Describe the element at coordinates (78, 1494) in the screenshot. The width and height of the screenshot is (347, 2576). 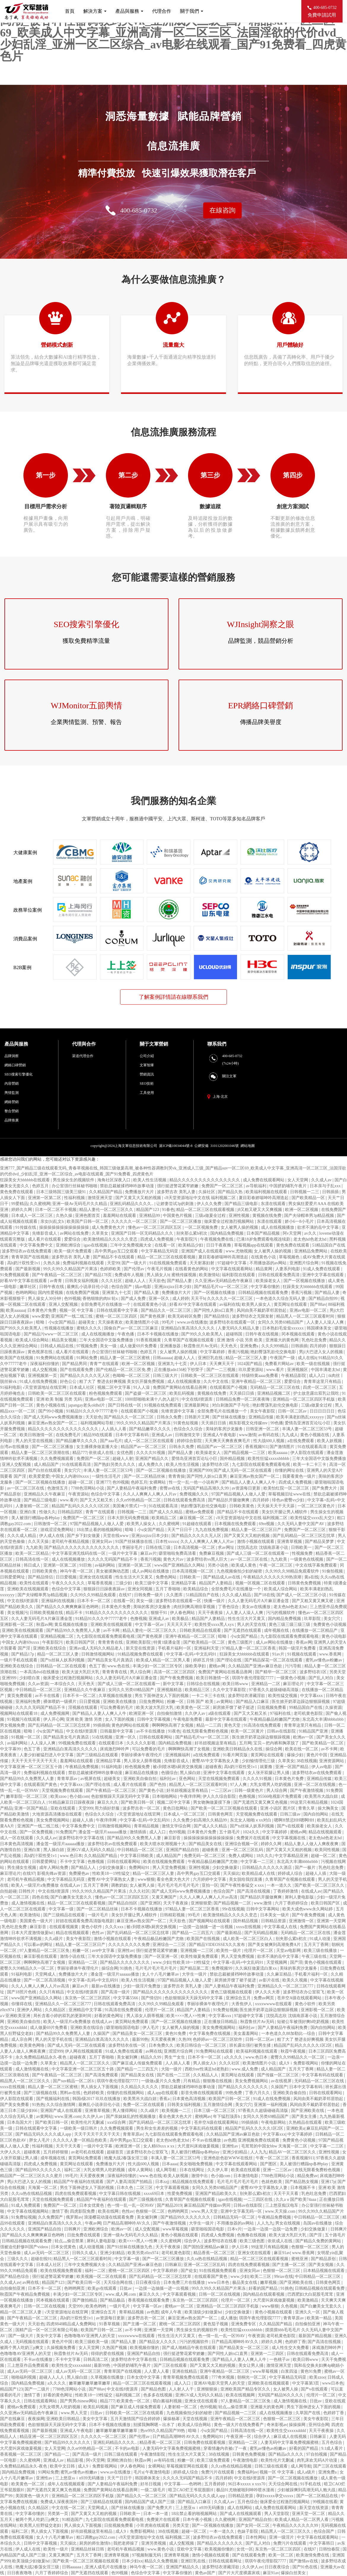
I see `午夜资源站` at that location.